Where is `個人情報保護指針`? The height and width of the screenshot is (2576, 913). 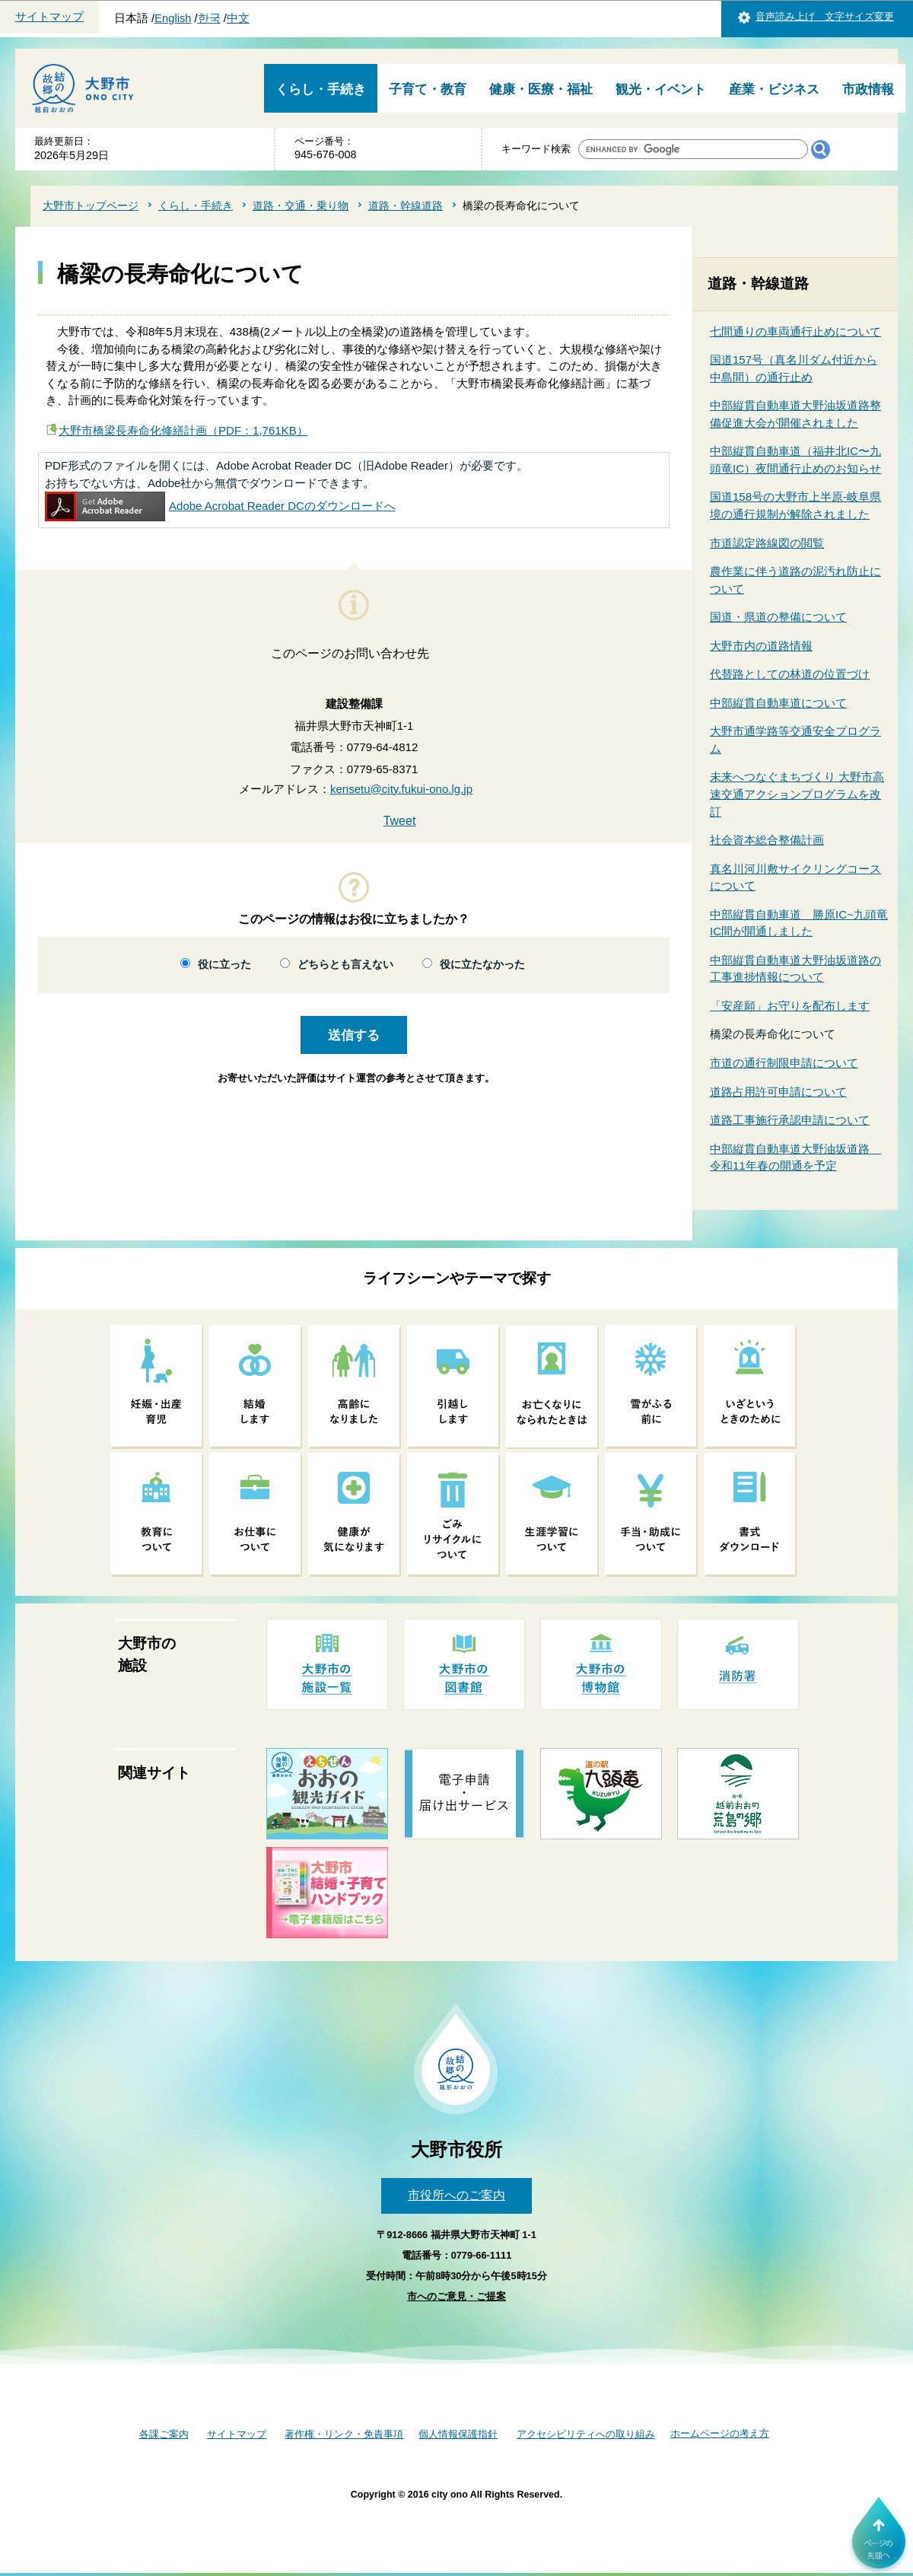 個人情報保護指針 is located at coordinates (458, 2434).